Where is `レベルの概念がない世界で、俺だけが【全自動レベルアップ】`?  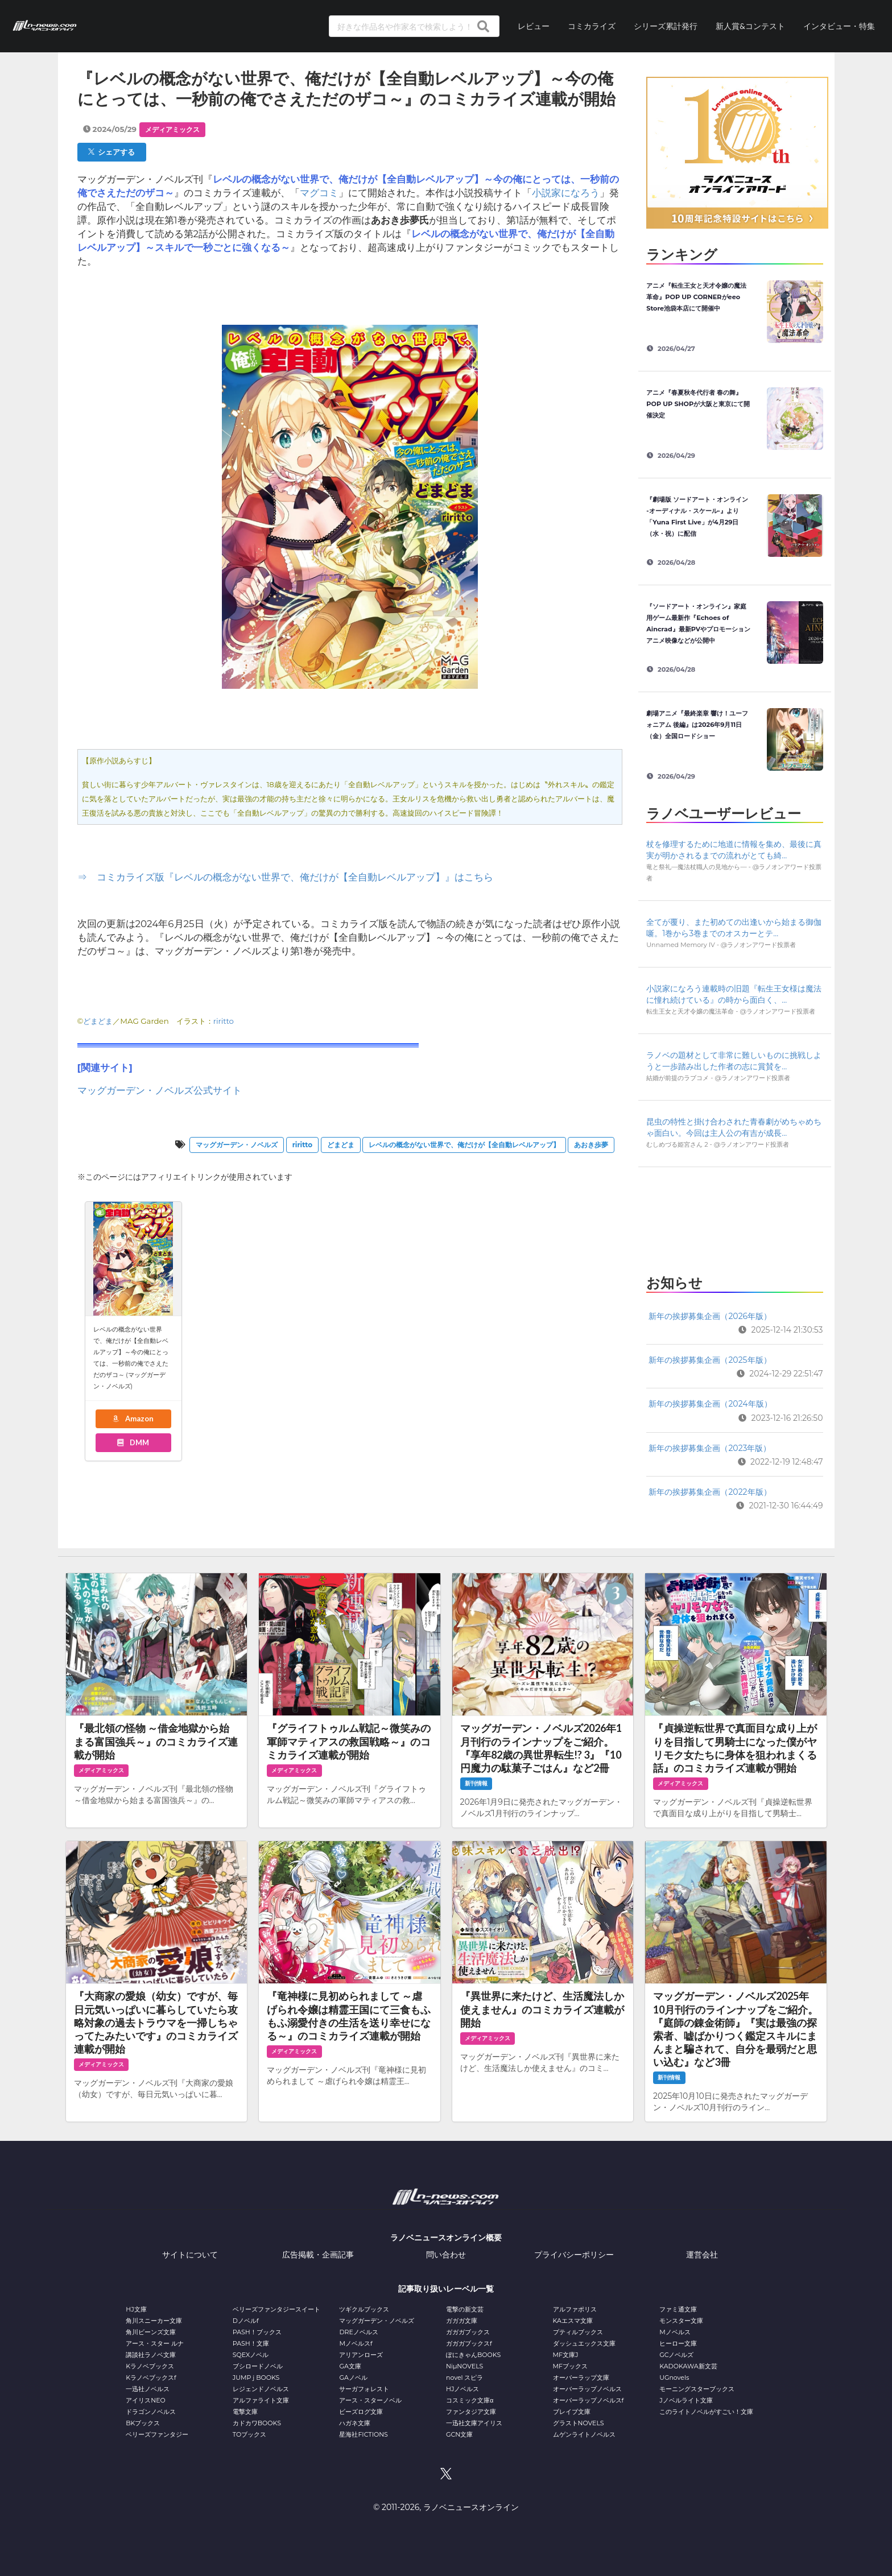
レベルの概念がない世界で、俺だけが【全自動レベルアップ】 is located at coordinates (464, 1144).